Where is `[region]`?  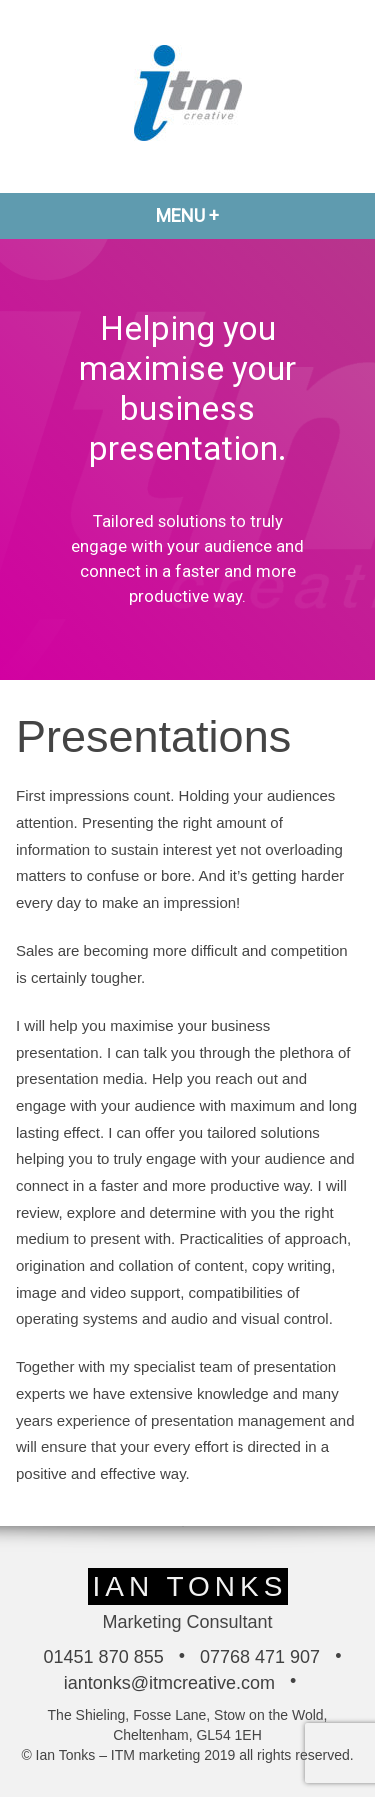
[region] is located at coordinates (187, 459).